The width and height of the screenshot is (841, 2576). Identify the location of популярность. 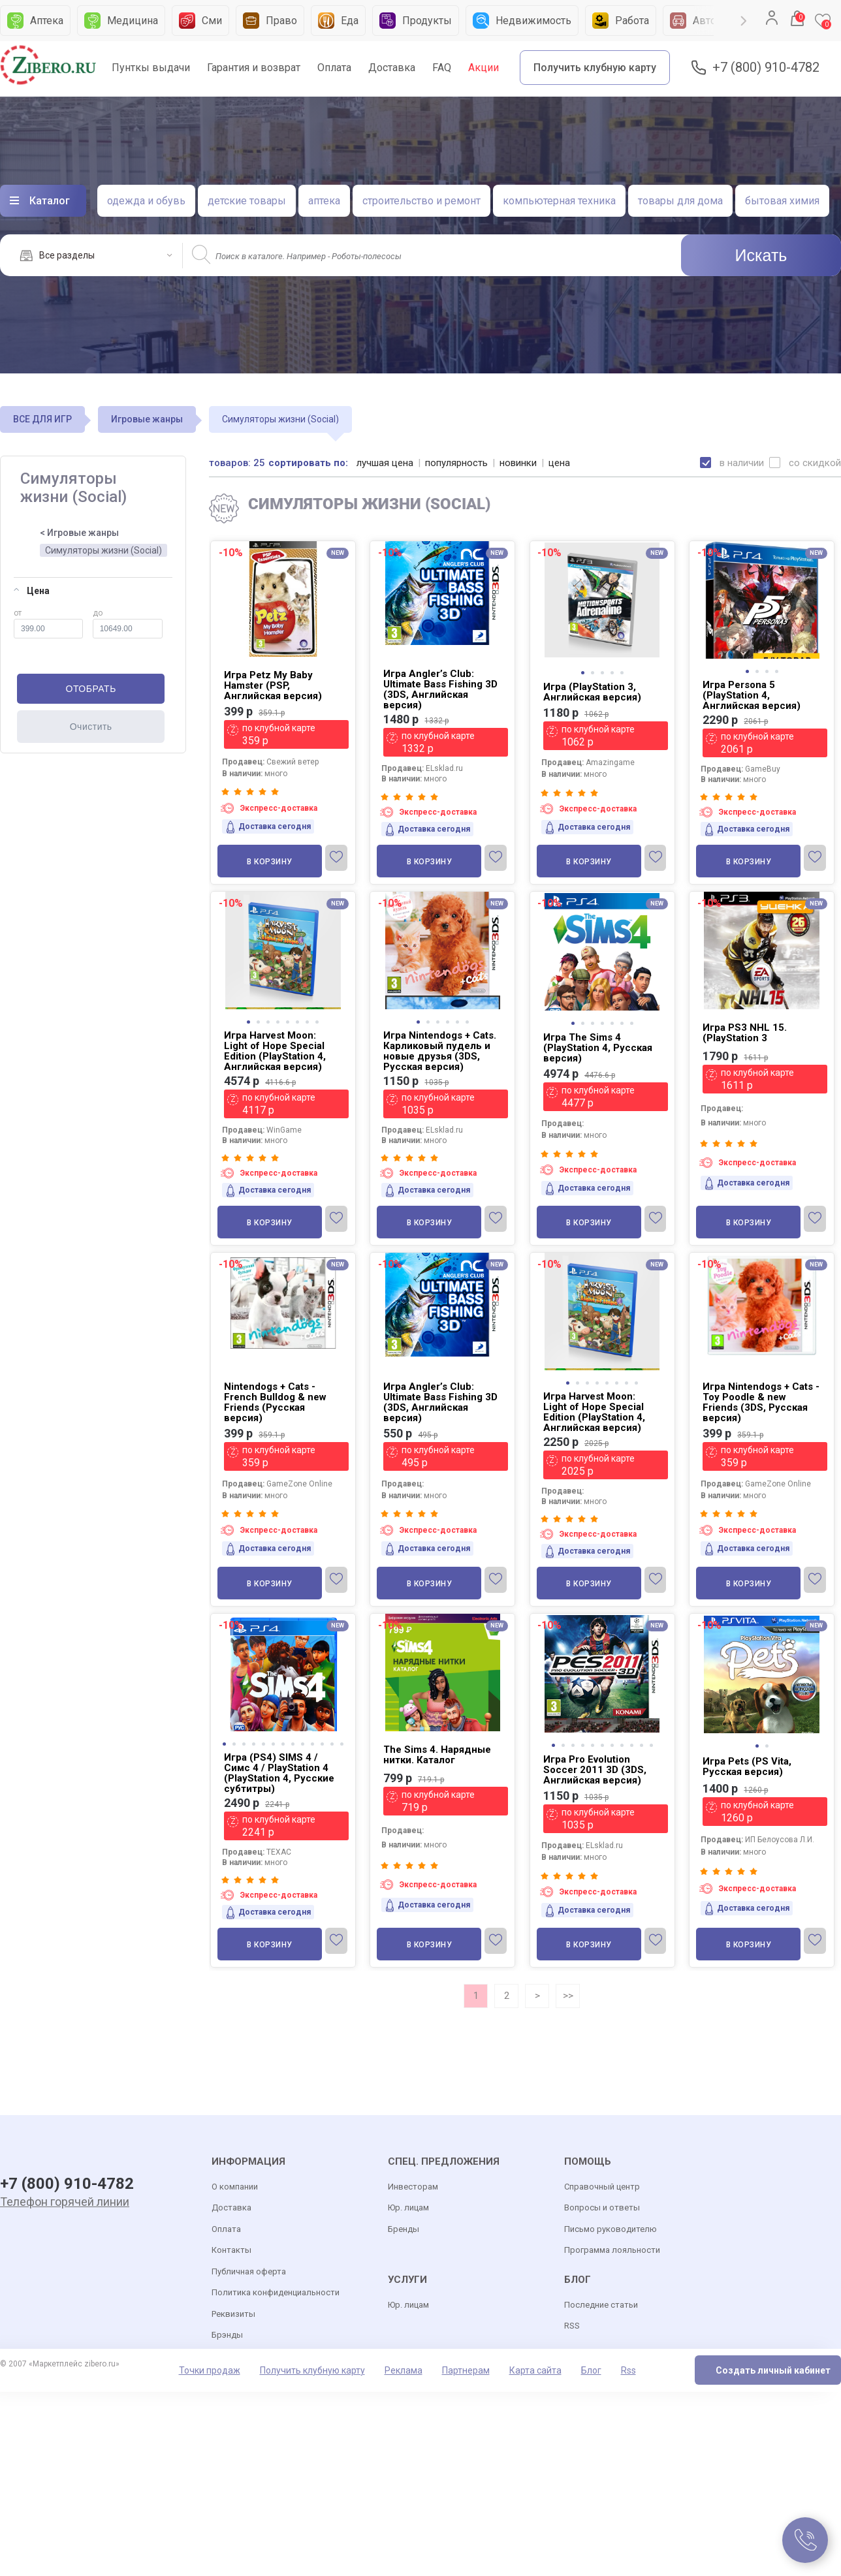
(456, 463).